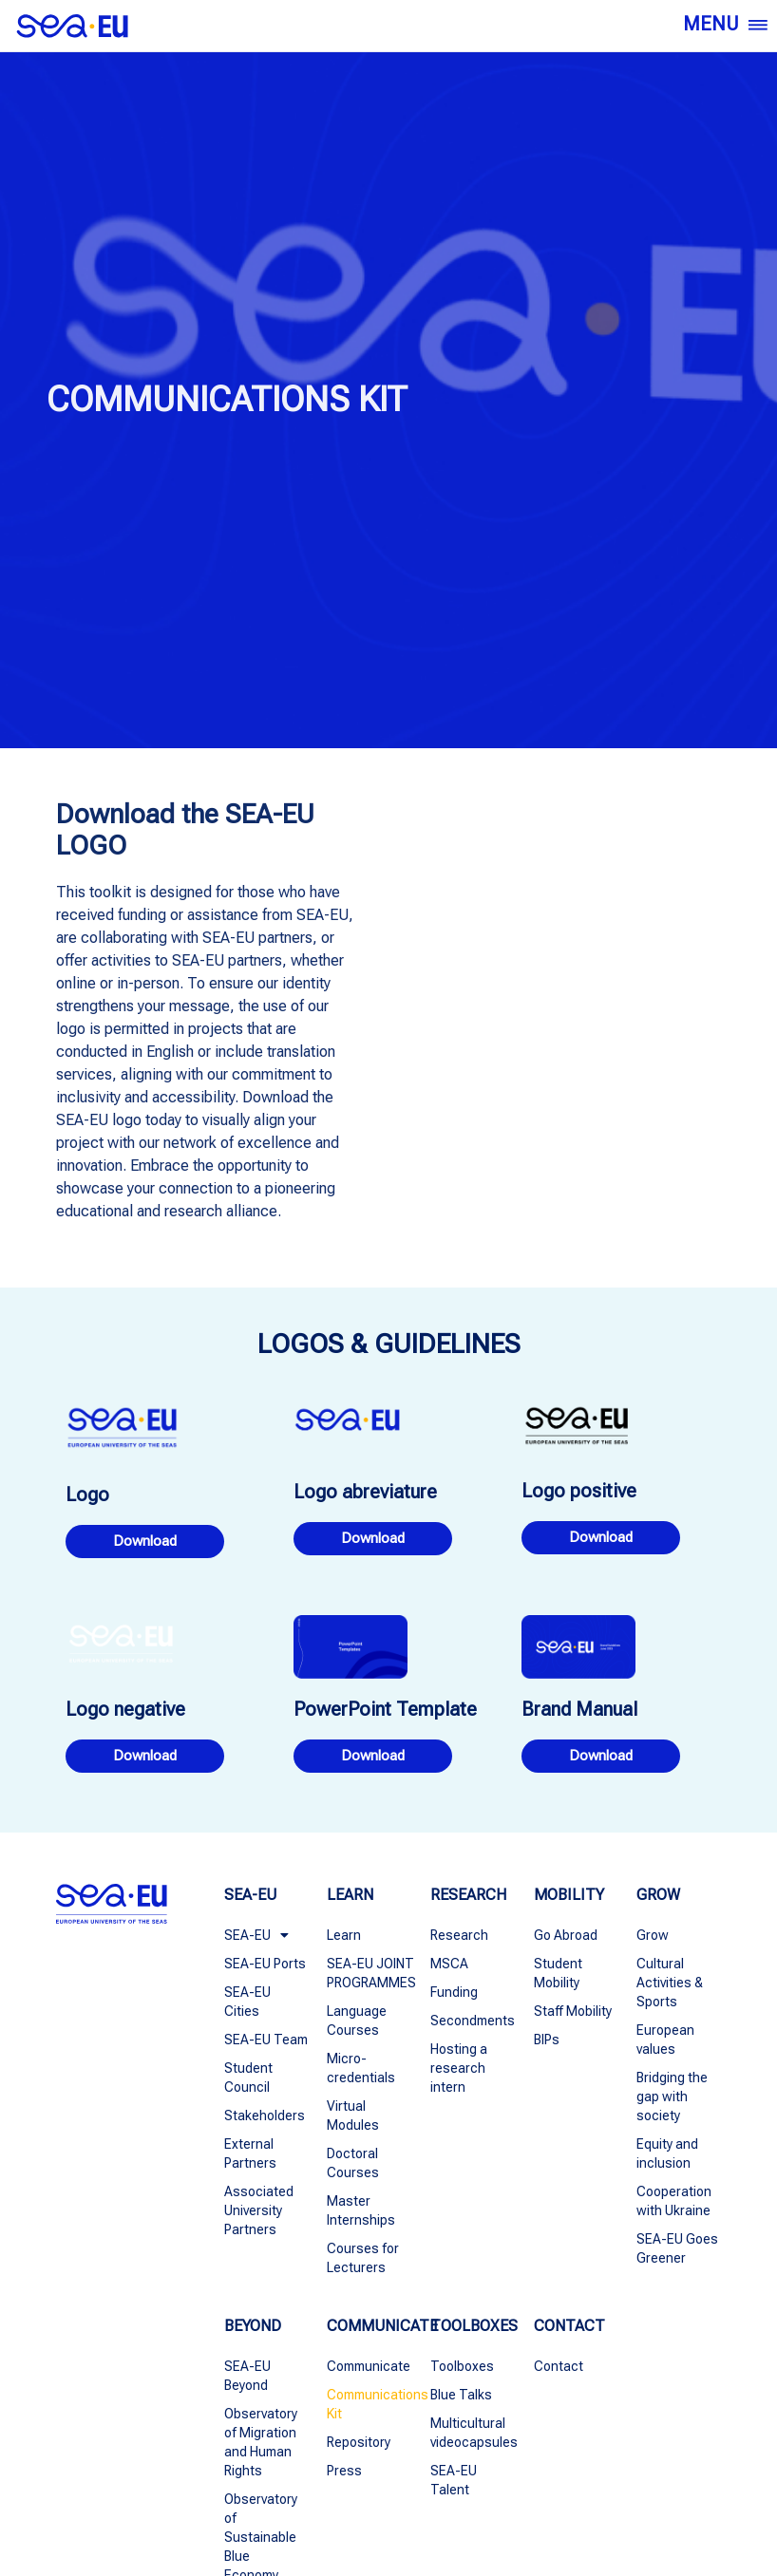 The image size is (777, 2576). Describe the element at coordinates (546, 2039) in the screenshot. I see `BIPs` at that location.